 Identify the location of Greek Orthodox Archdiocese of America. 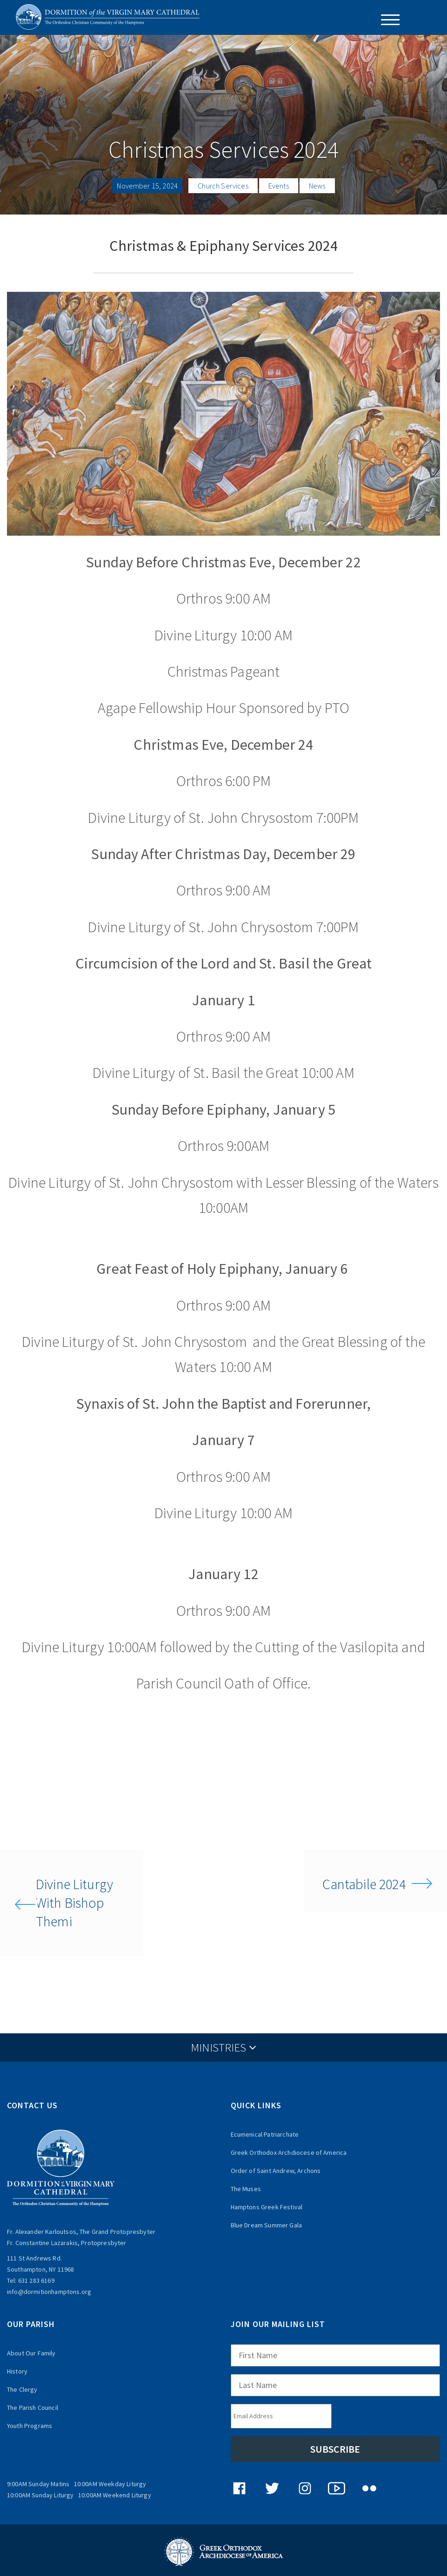
(289, 2152).